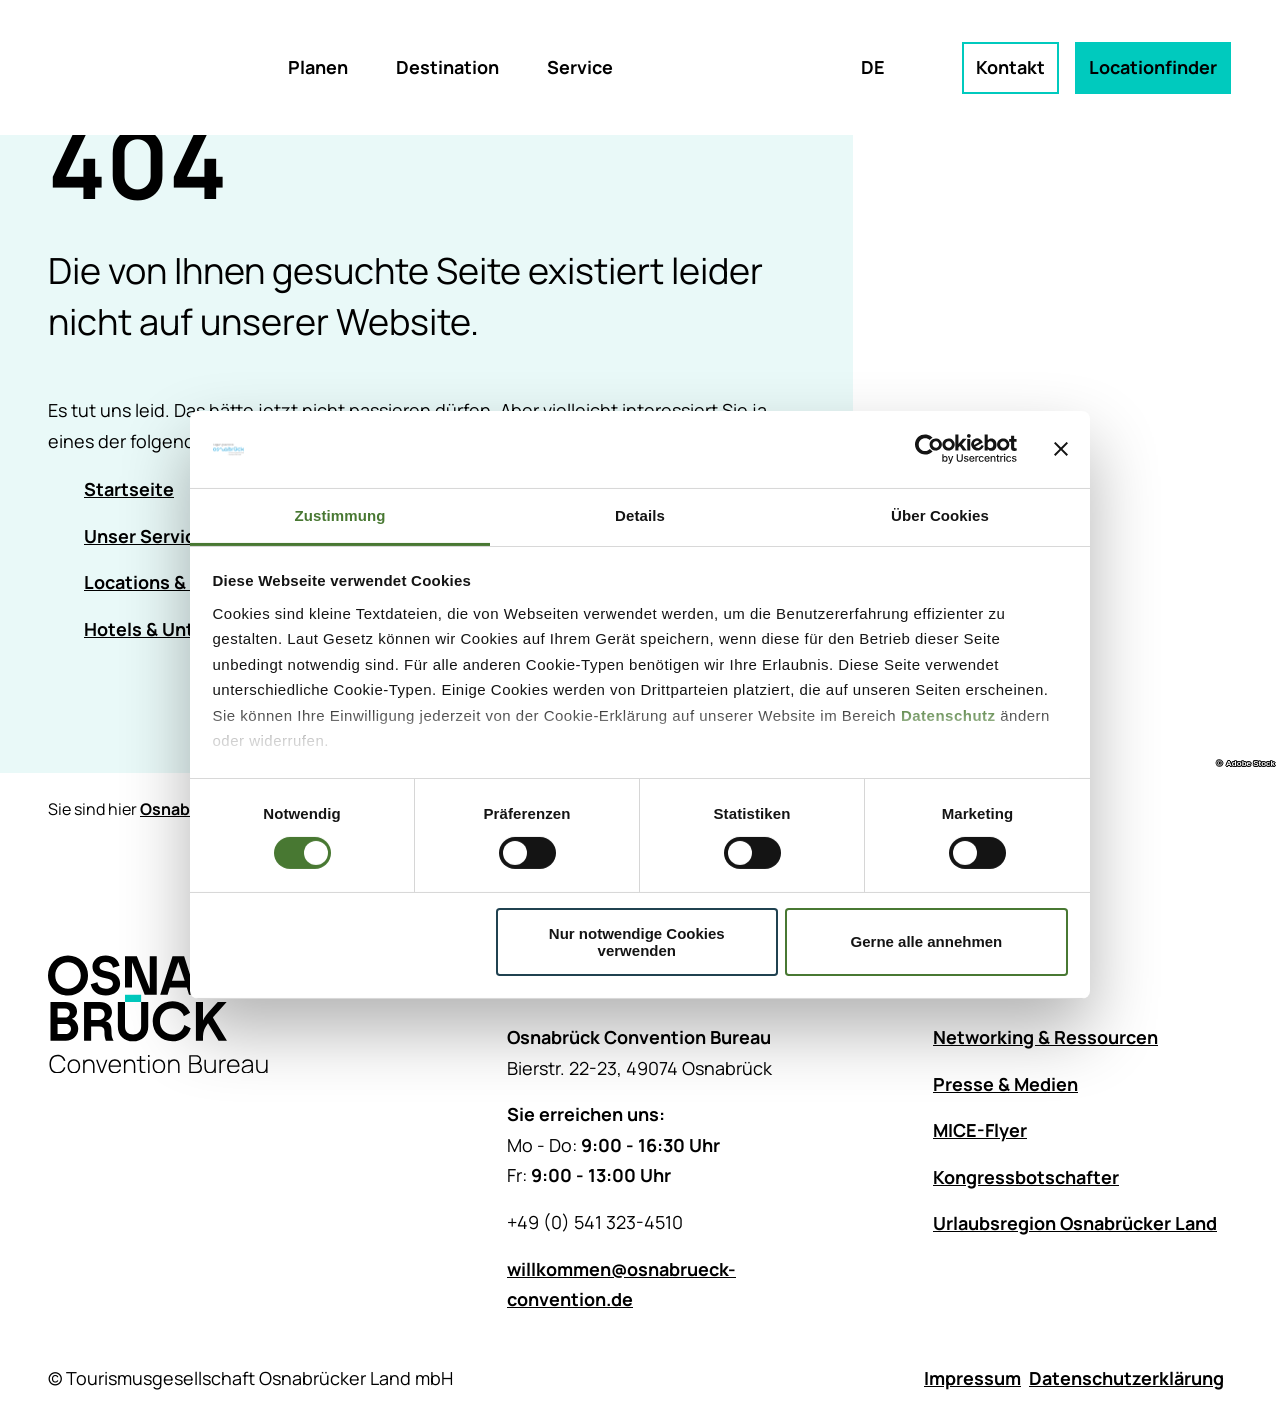  What do you see at coordinates (129, 489) in the screenshot?
I see `Startseite` at bounding box center [129, 489].